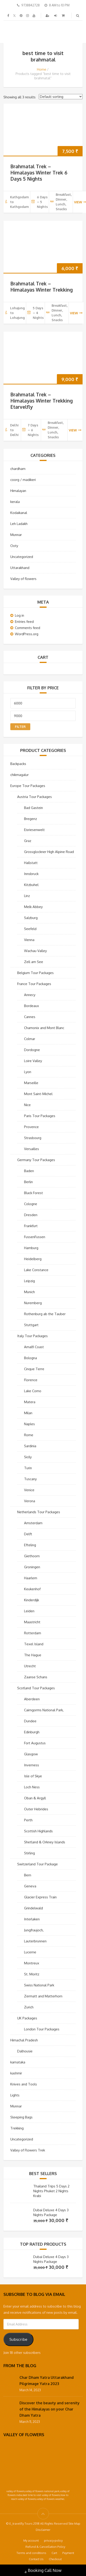  What do you see at coordinates (28, 1534) in the screenshot?
I see `Delft` at bounding box center [28, 1534].